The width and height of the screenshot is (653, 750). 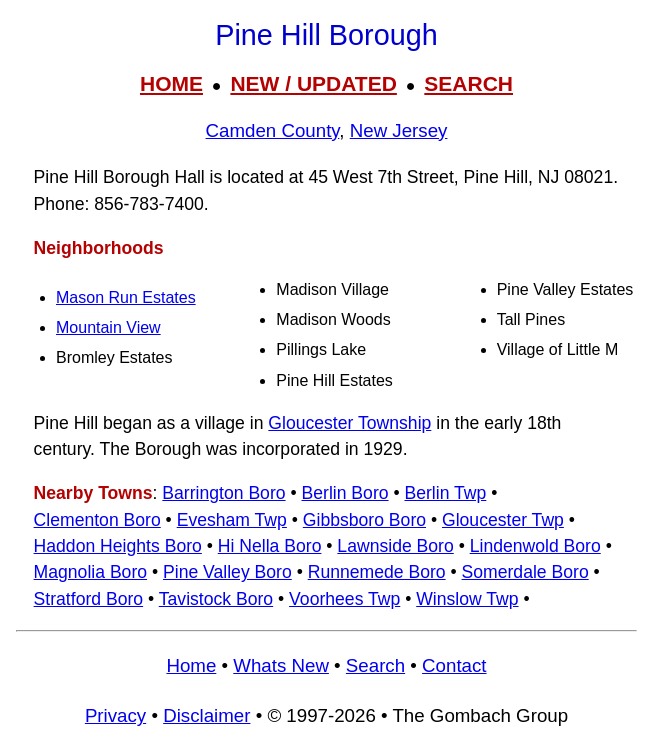 What do you see at coordinates (377, 572) in the screenshot?
I see `Runnemede Boro` at bounding box center [377, 572].